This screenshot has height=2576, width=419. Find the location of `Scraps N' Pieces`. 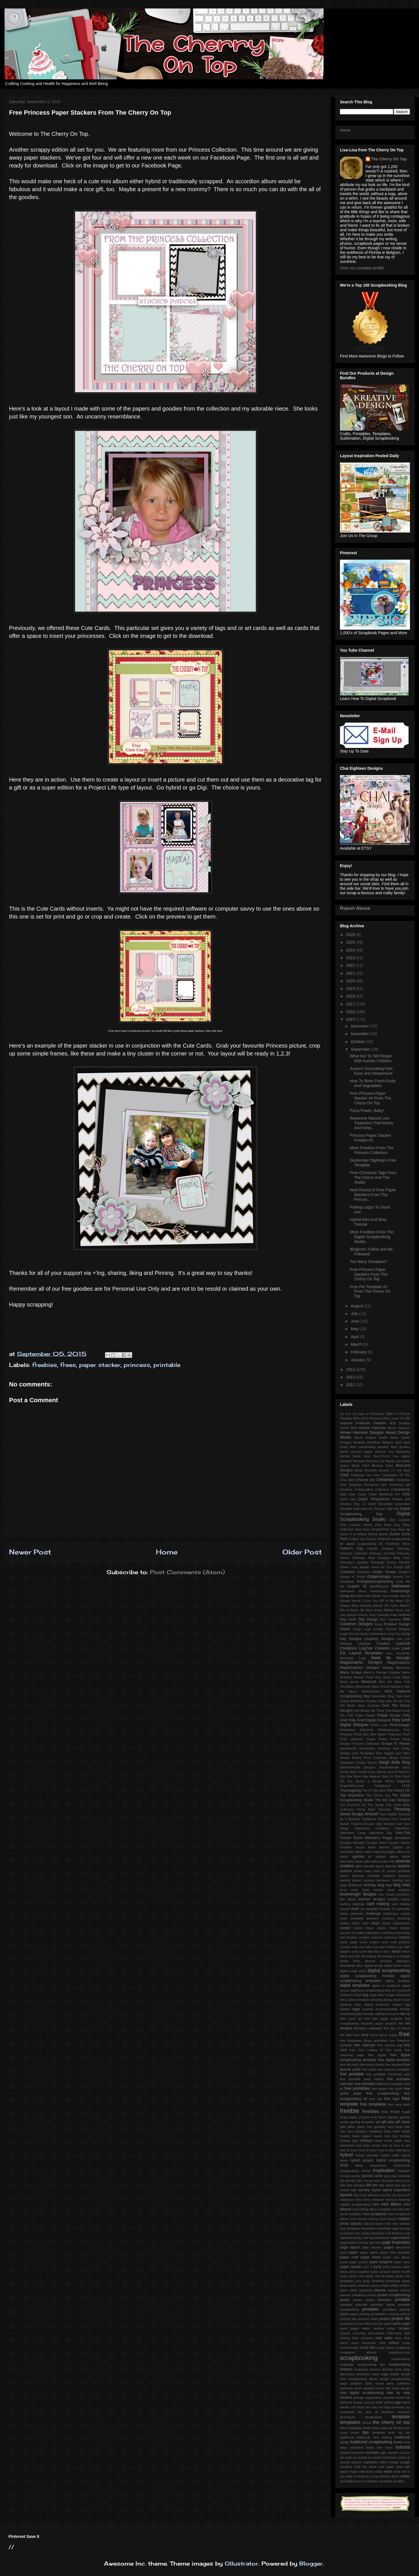

Scraps N' Pieces is located at coordinates (395, 1744).